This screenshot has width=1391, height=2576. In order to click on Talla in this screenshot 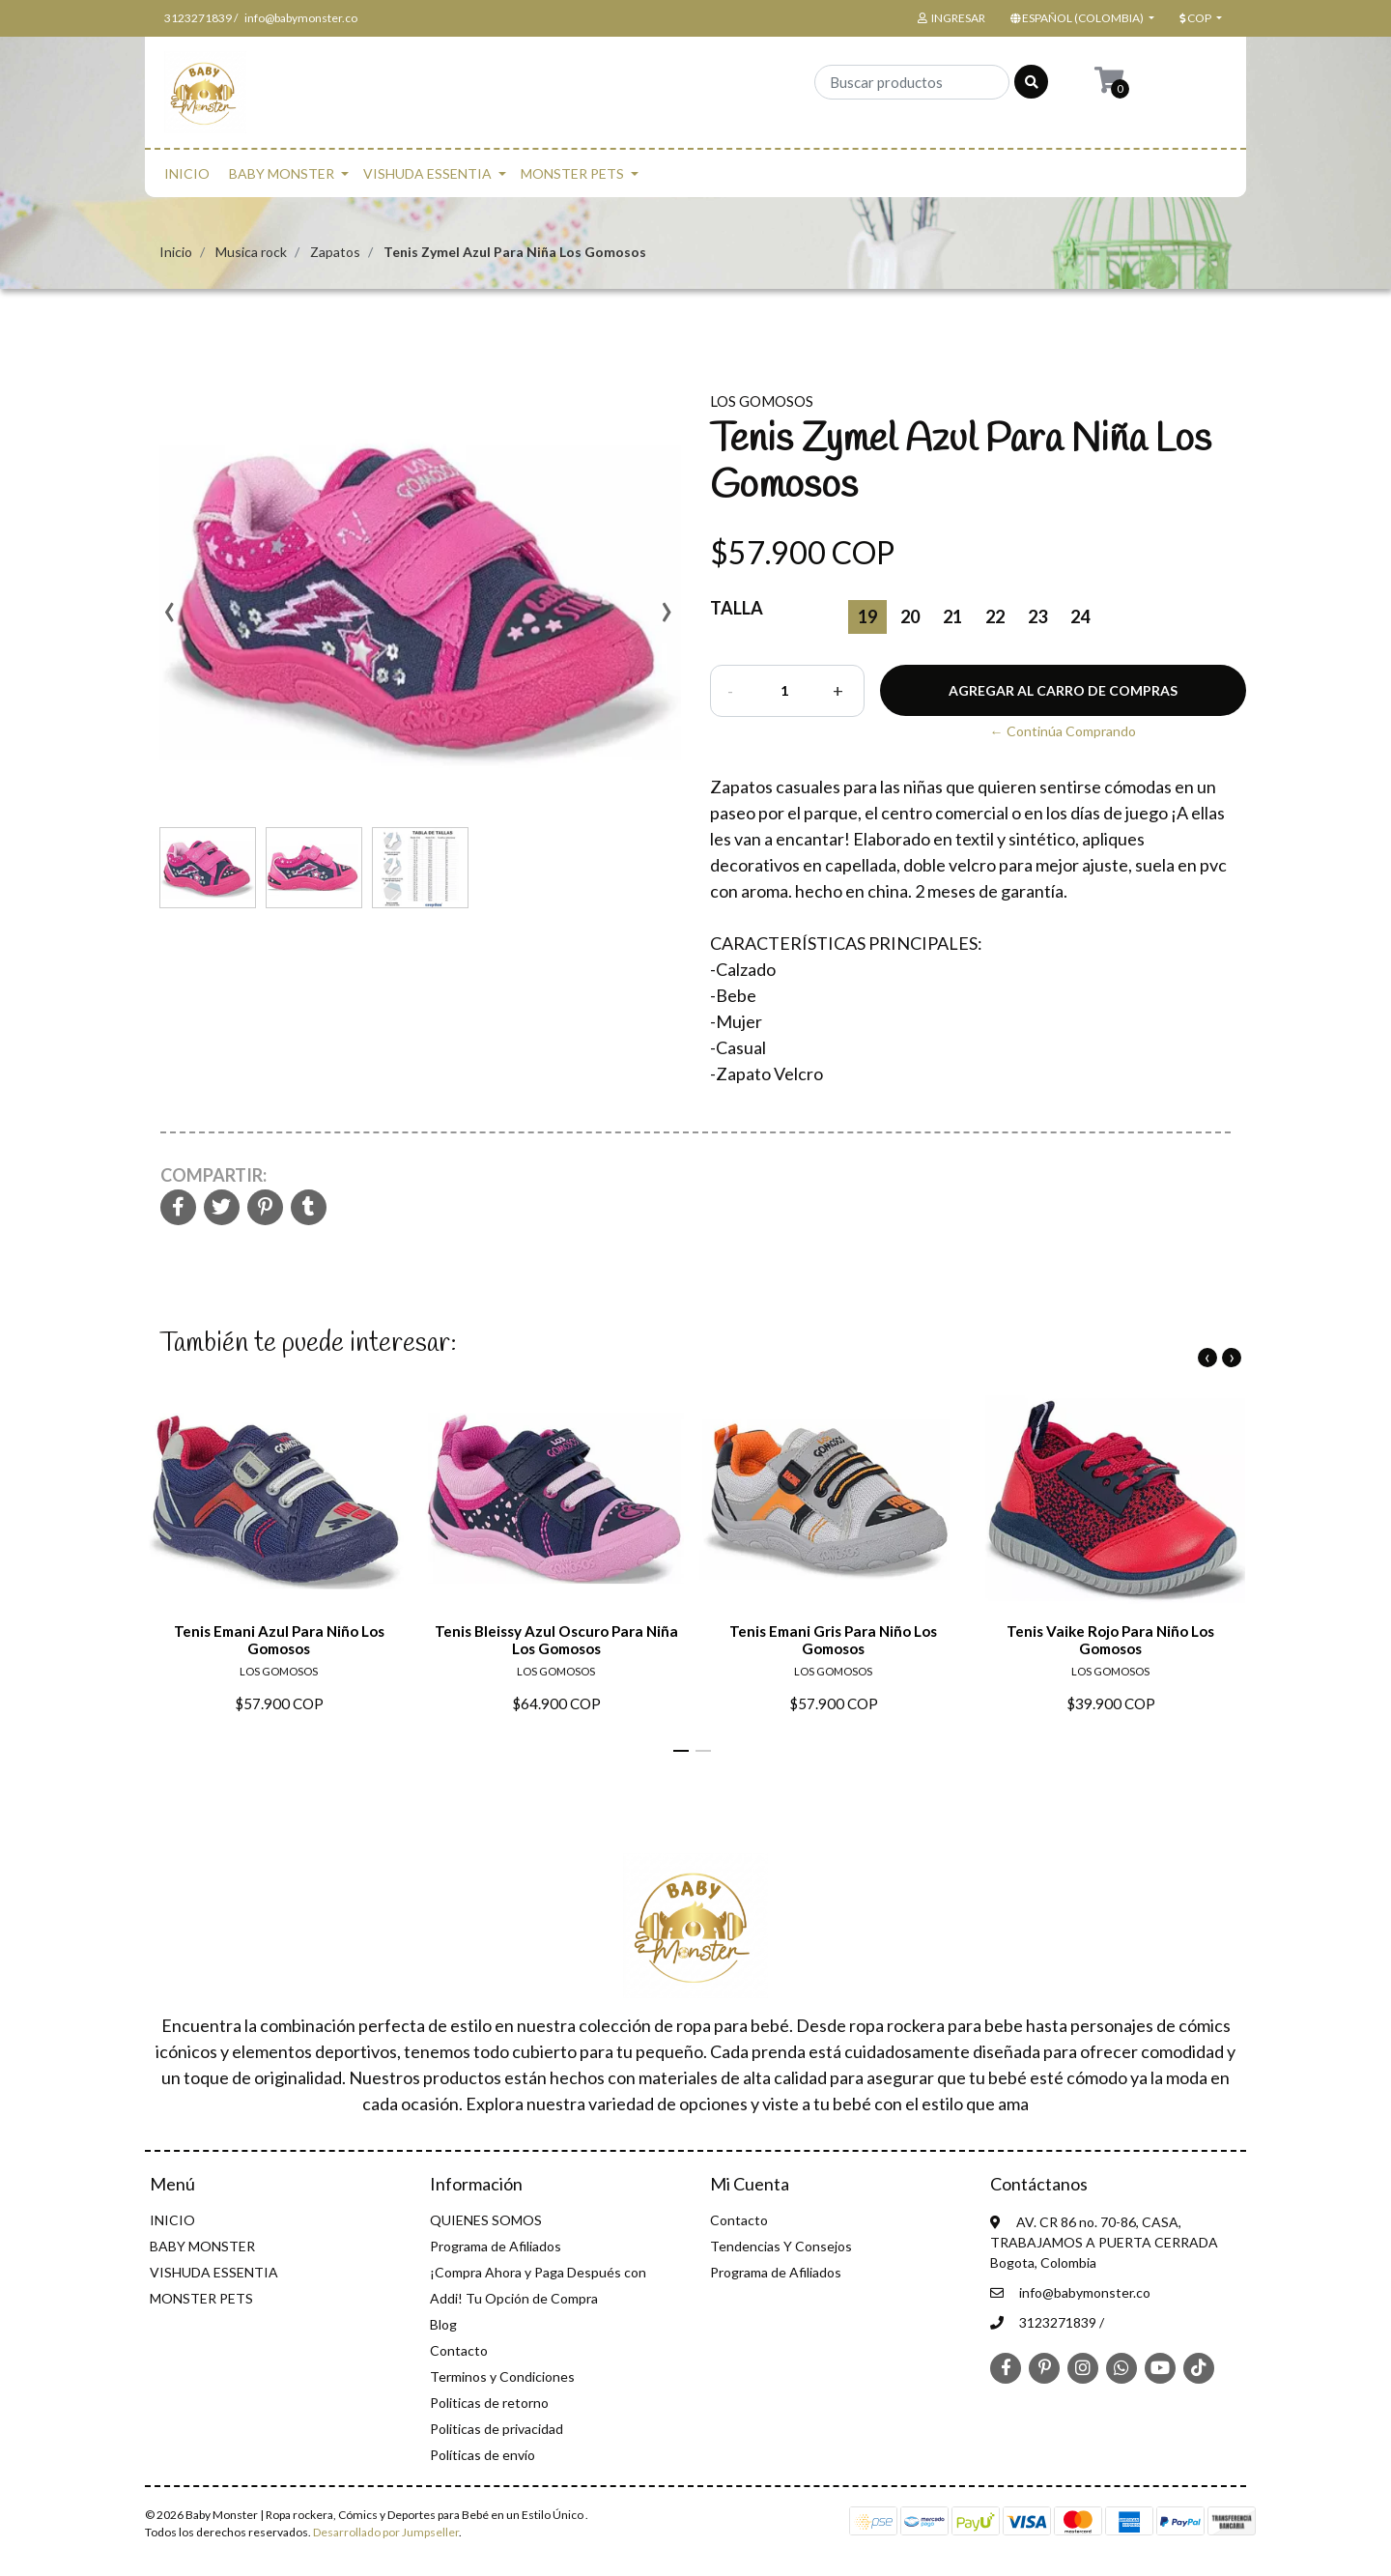, I will do `click(736, 607)`.